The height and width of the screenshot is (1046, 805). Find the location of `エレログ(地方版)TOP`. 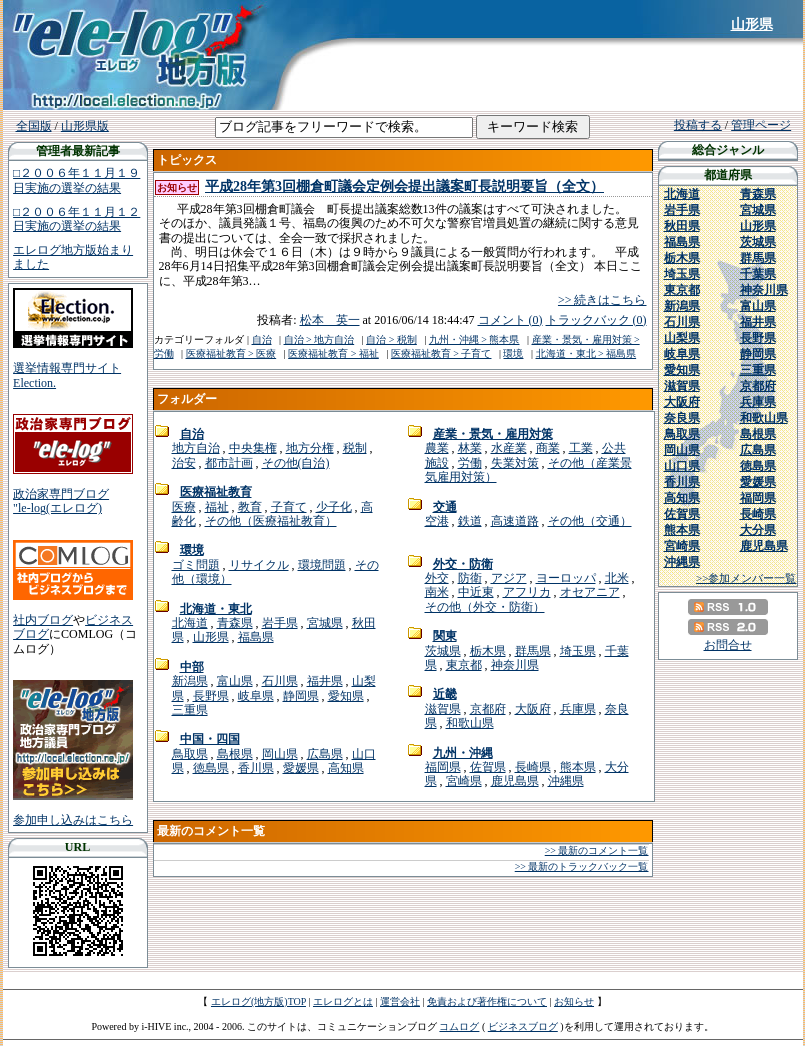

エレログ(地方版)TOP is located at coordinates (258, 1001).